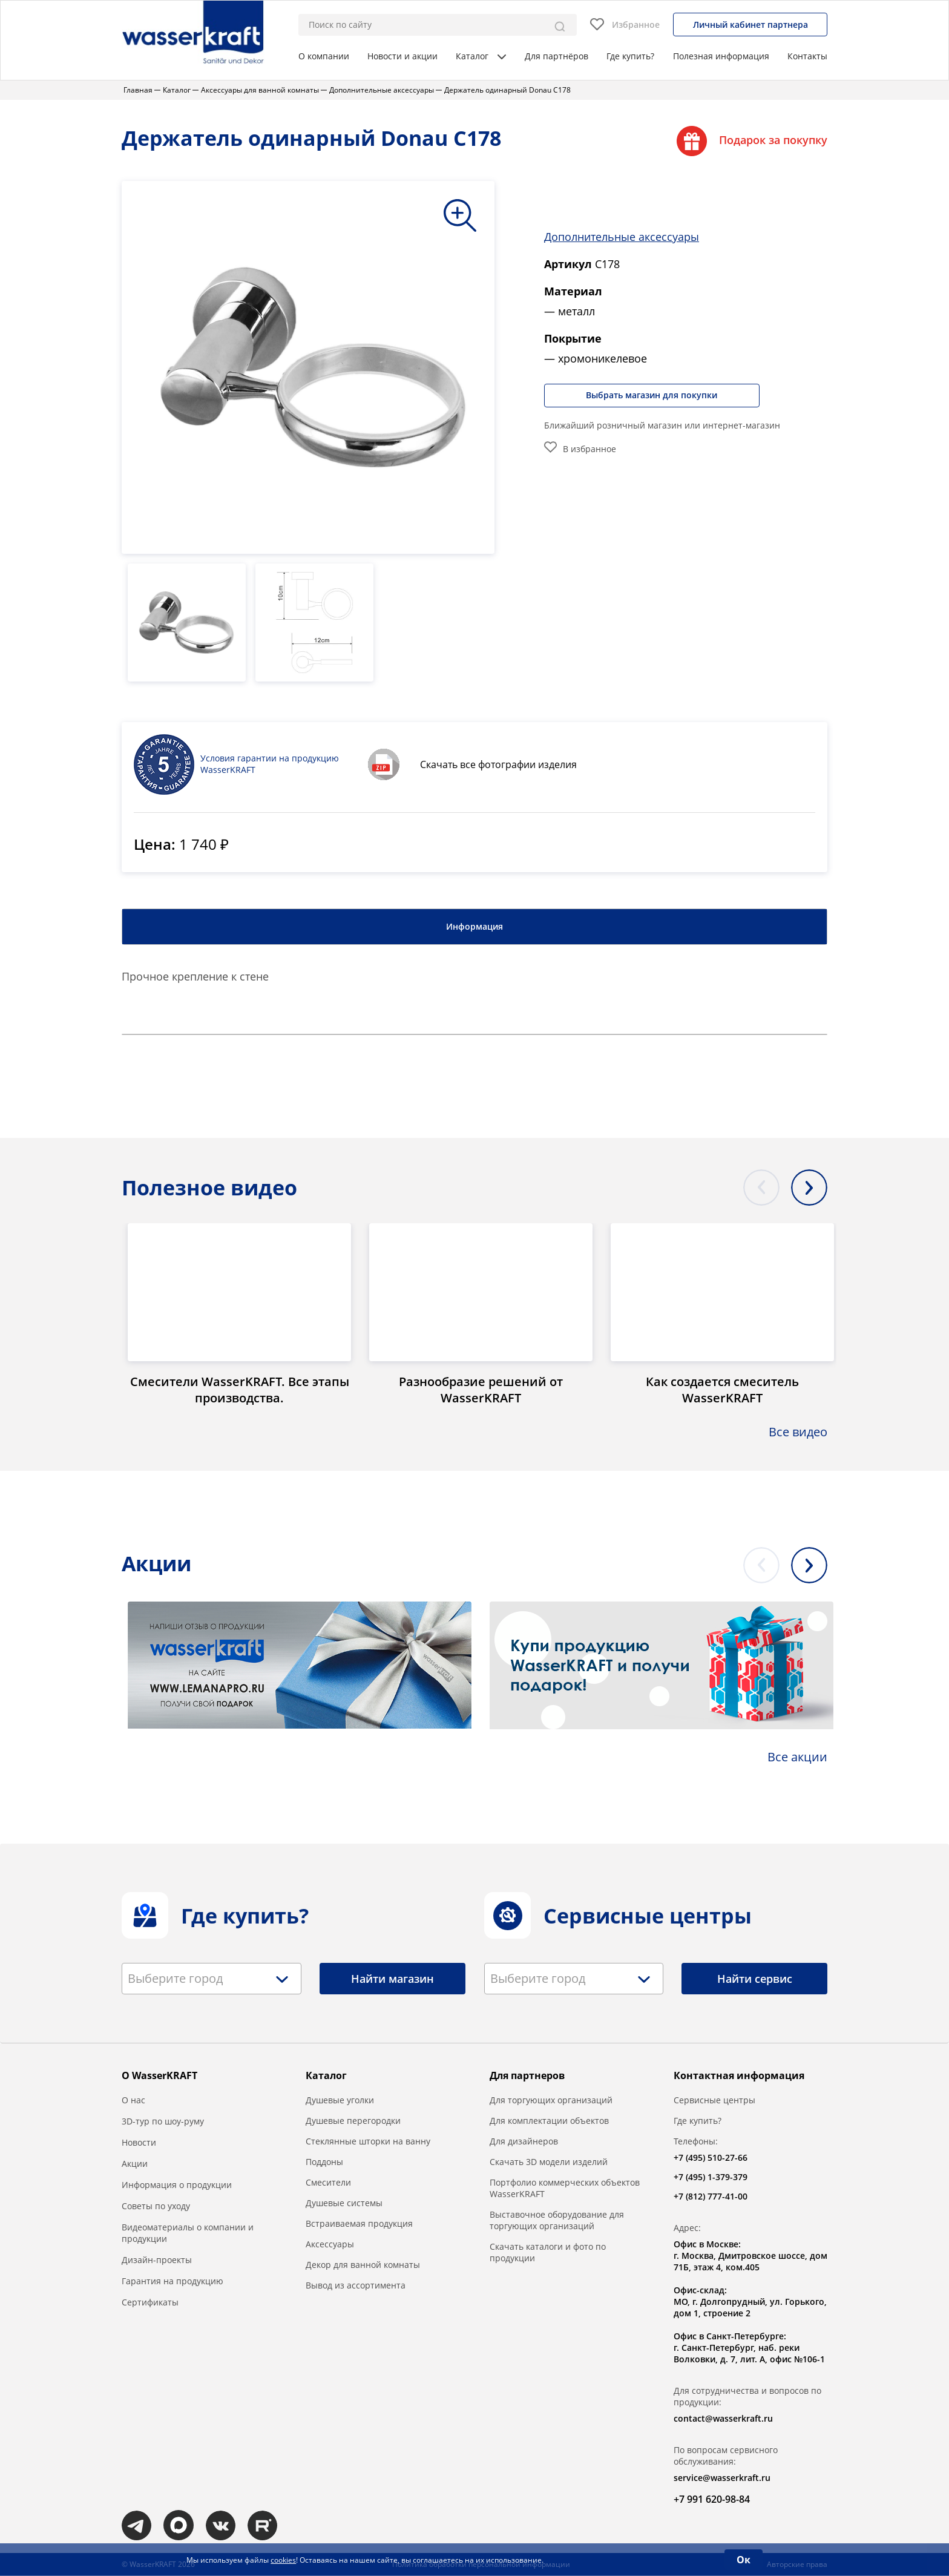 This screenshot has height=2576, width=949. Describe the element at coordinates (328, 2183) in the screenshot. I see `Смесители` at that location.